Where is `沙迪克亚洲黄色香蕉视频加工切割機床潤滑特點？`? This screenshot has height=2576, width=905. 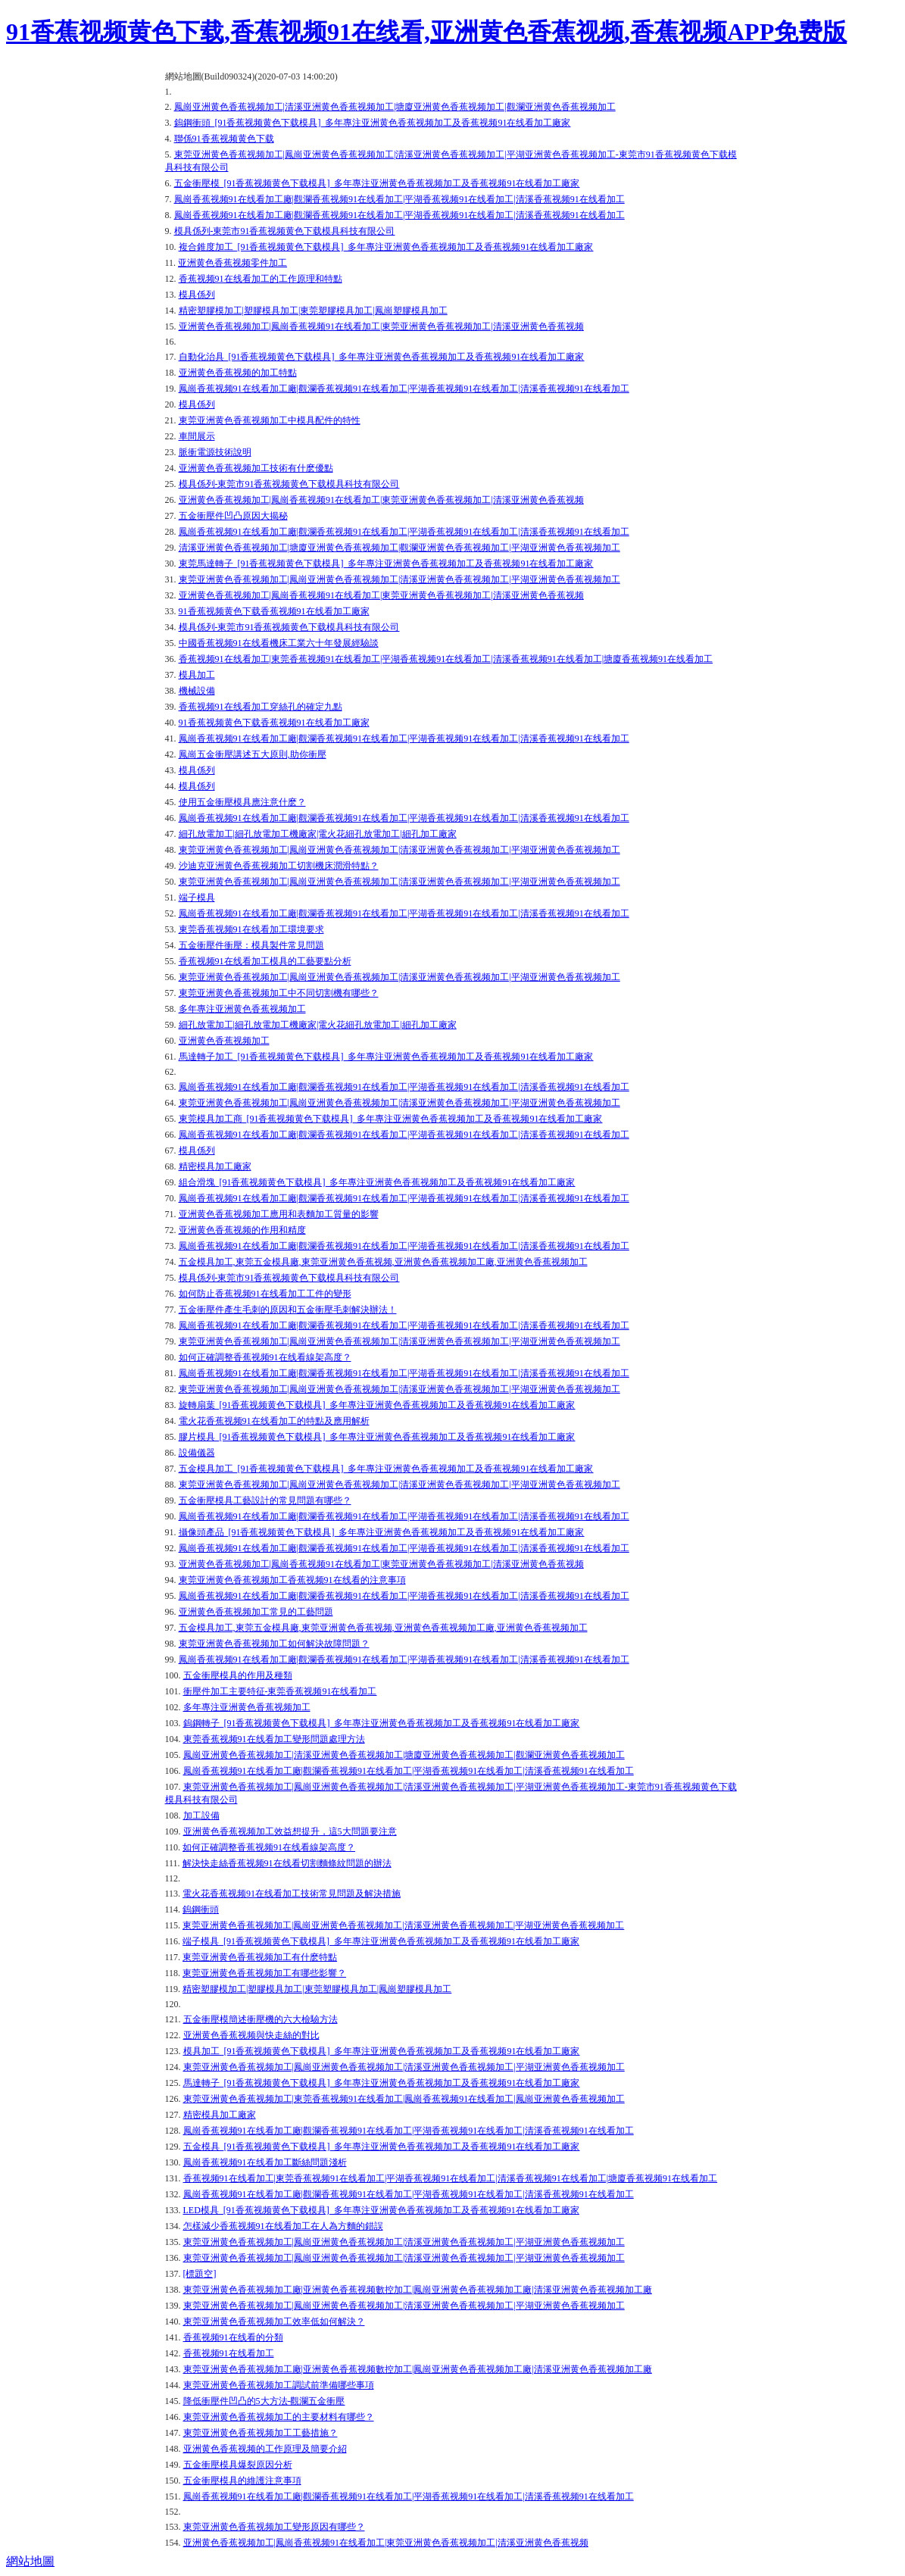 沙迪克亚洲黄色香蕉视频加工切割機床潤滑特點？ is located at coordinates (279, 865).